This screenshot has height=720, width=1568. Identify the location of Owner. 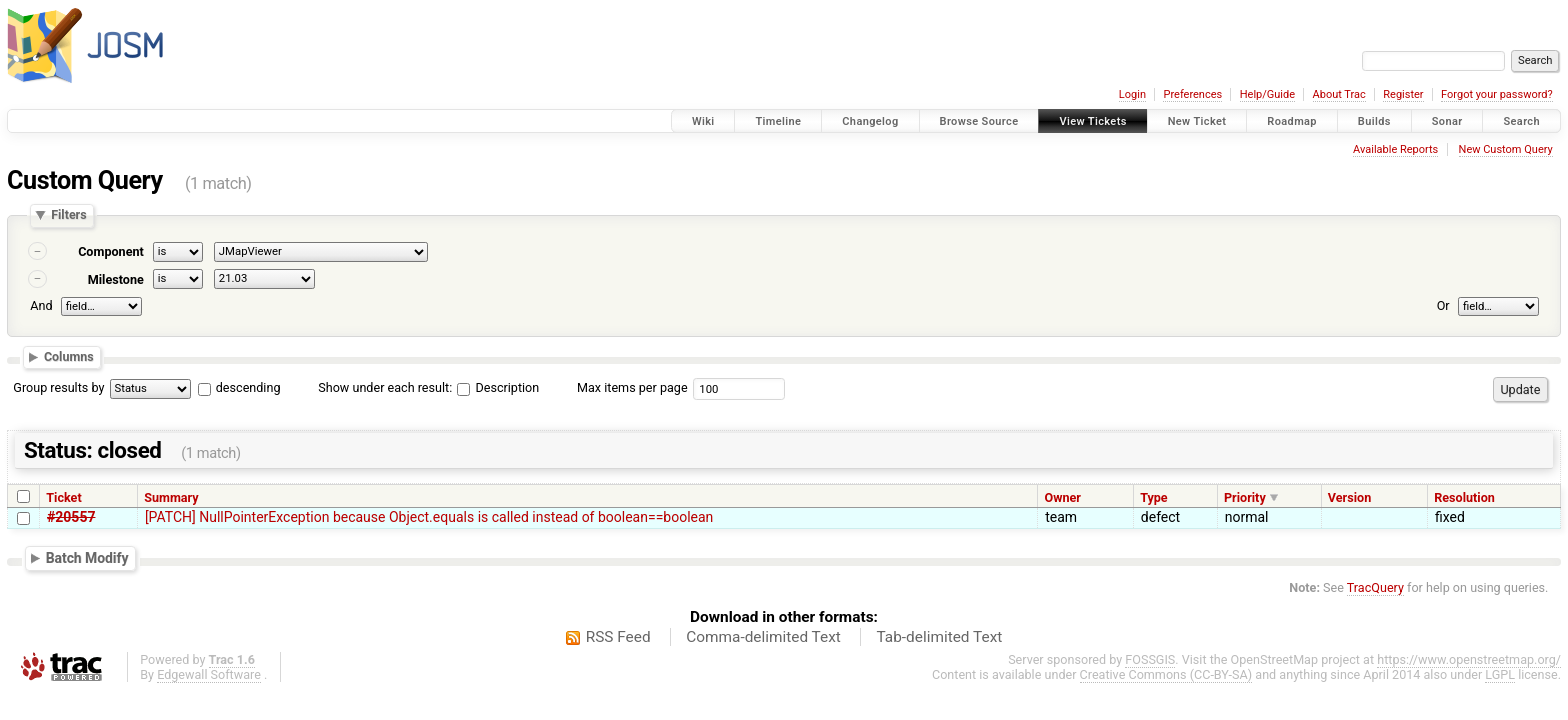
(1062, 497).